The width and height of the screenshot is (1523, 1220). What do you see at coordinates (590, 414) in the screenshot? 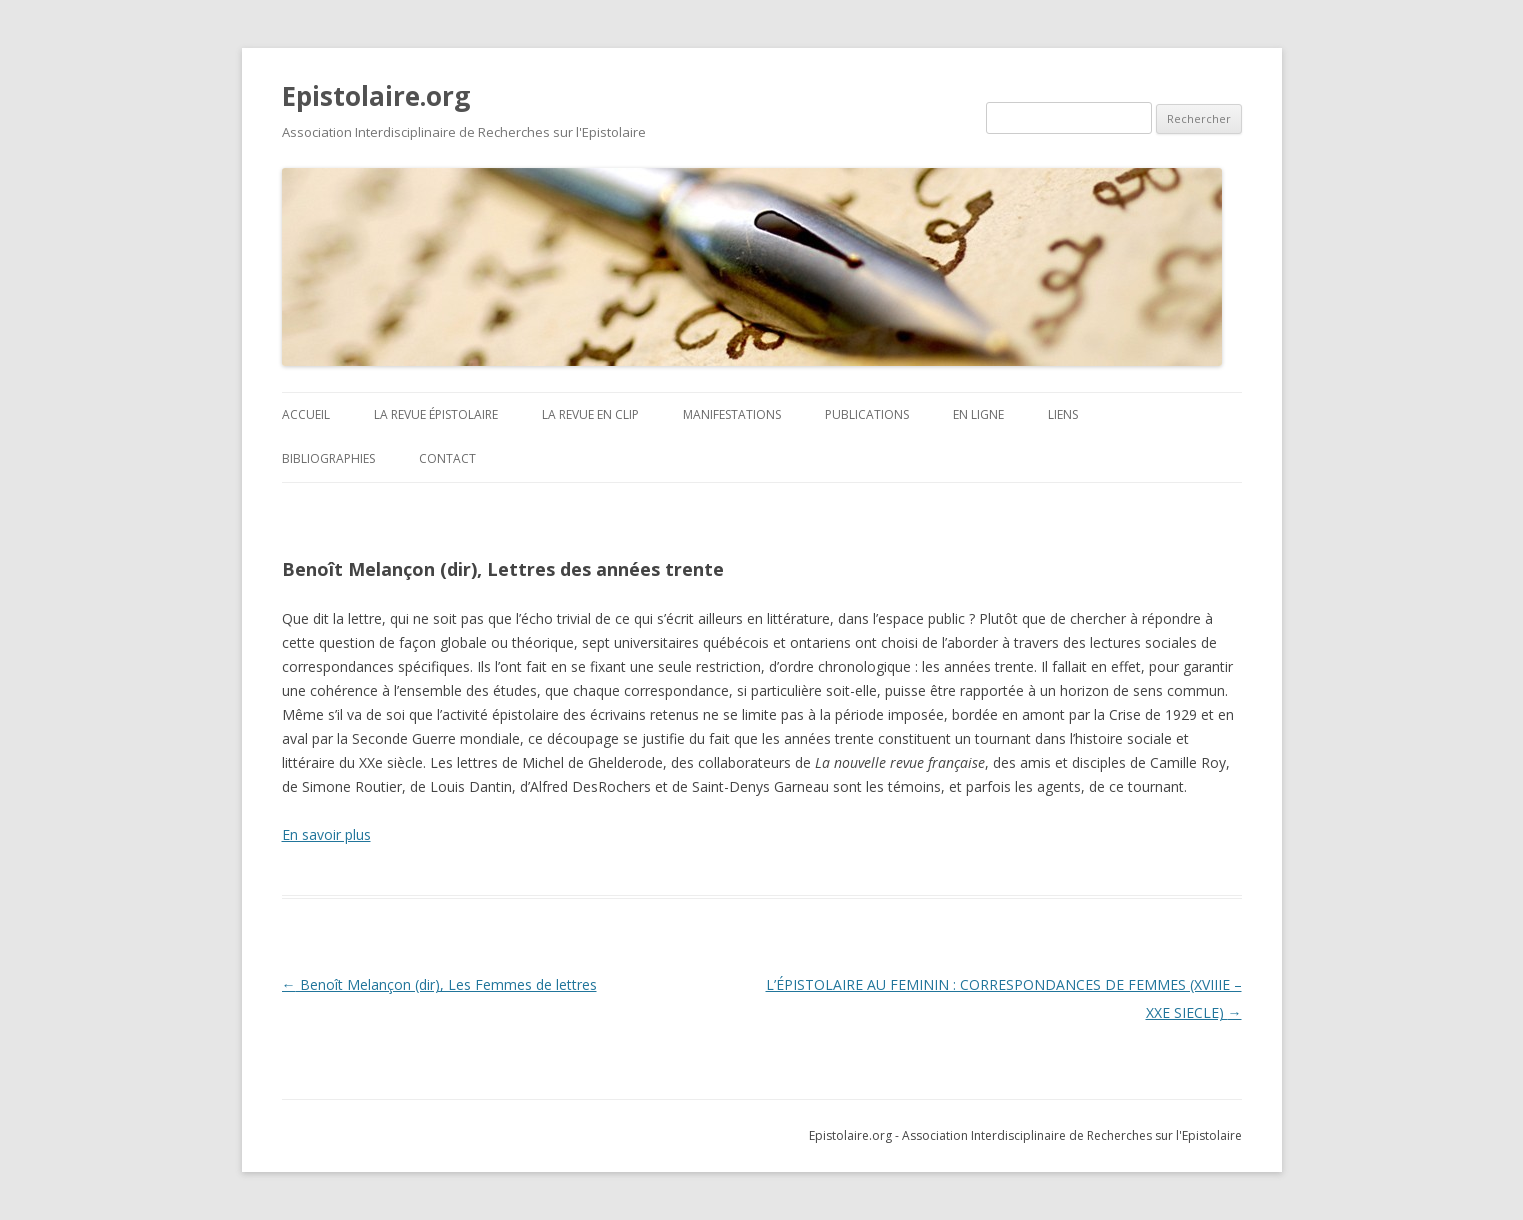
I see `La revue en clip` at bounding box center [590, 414].